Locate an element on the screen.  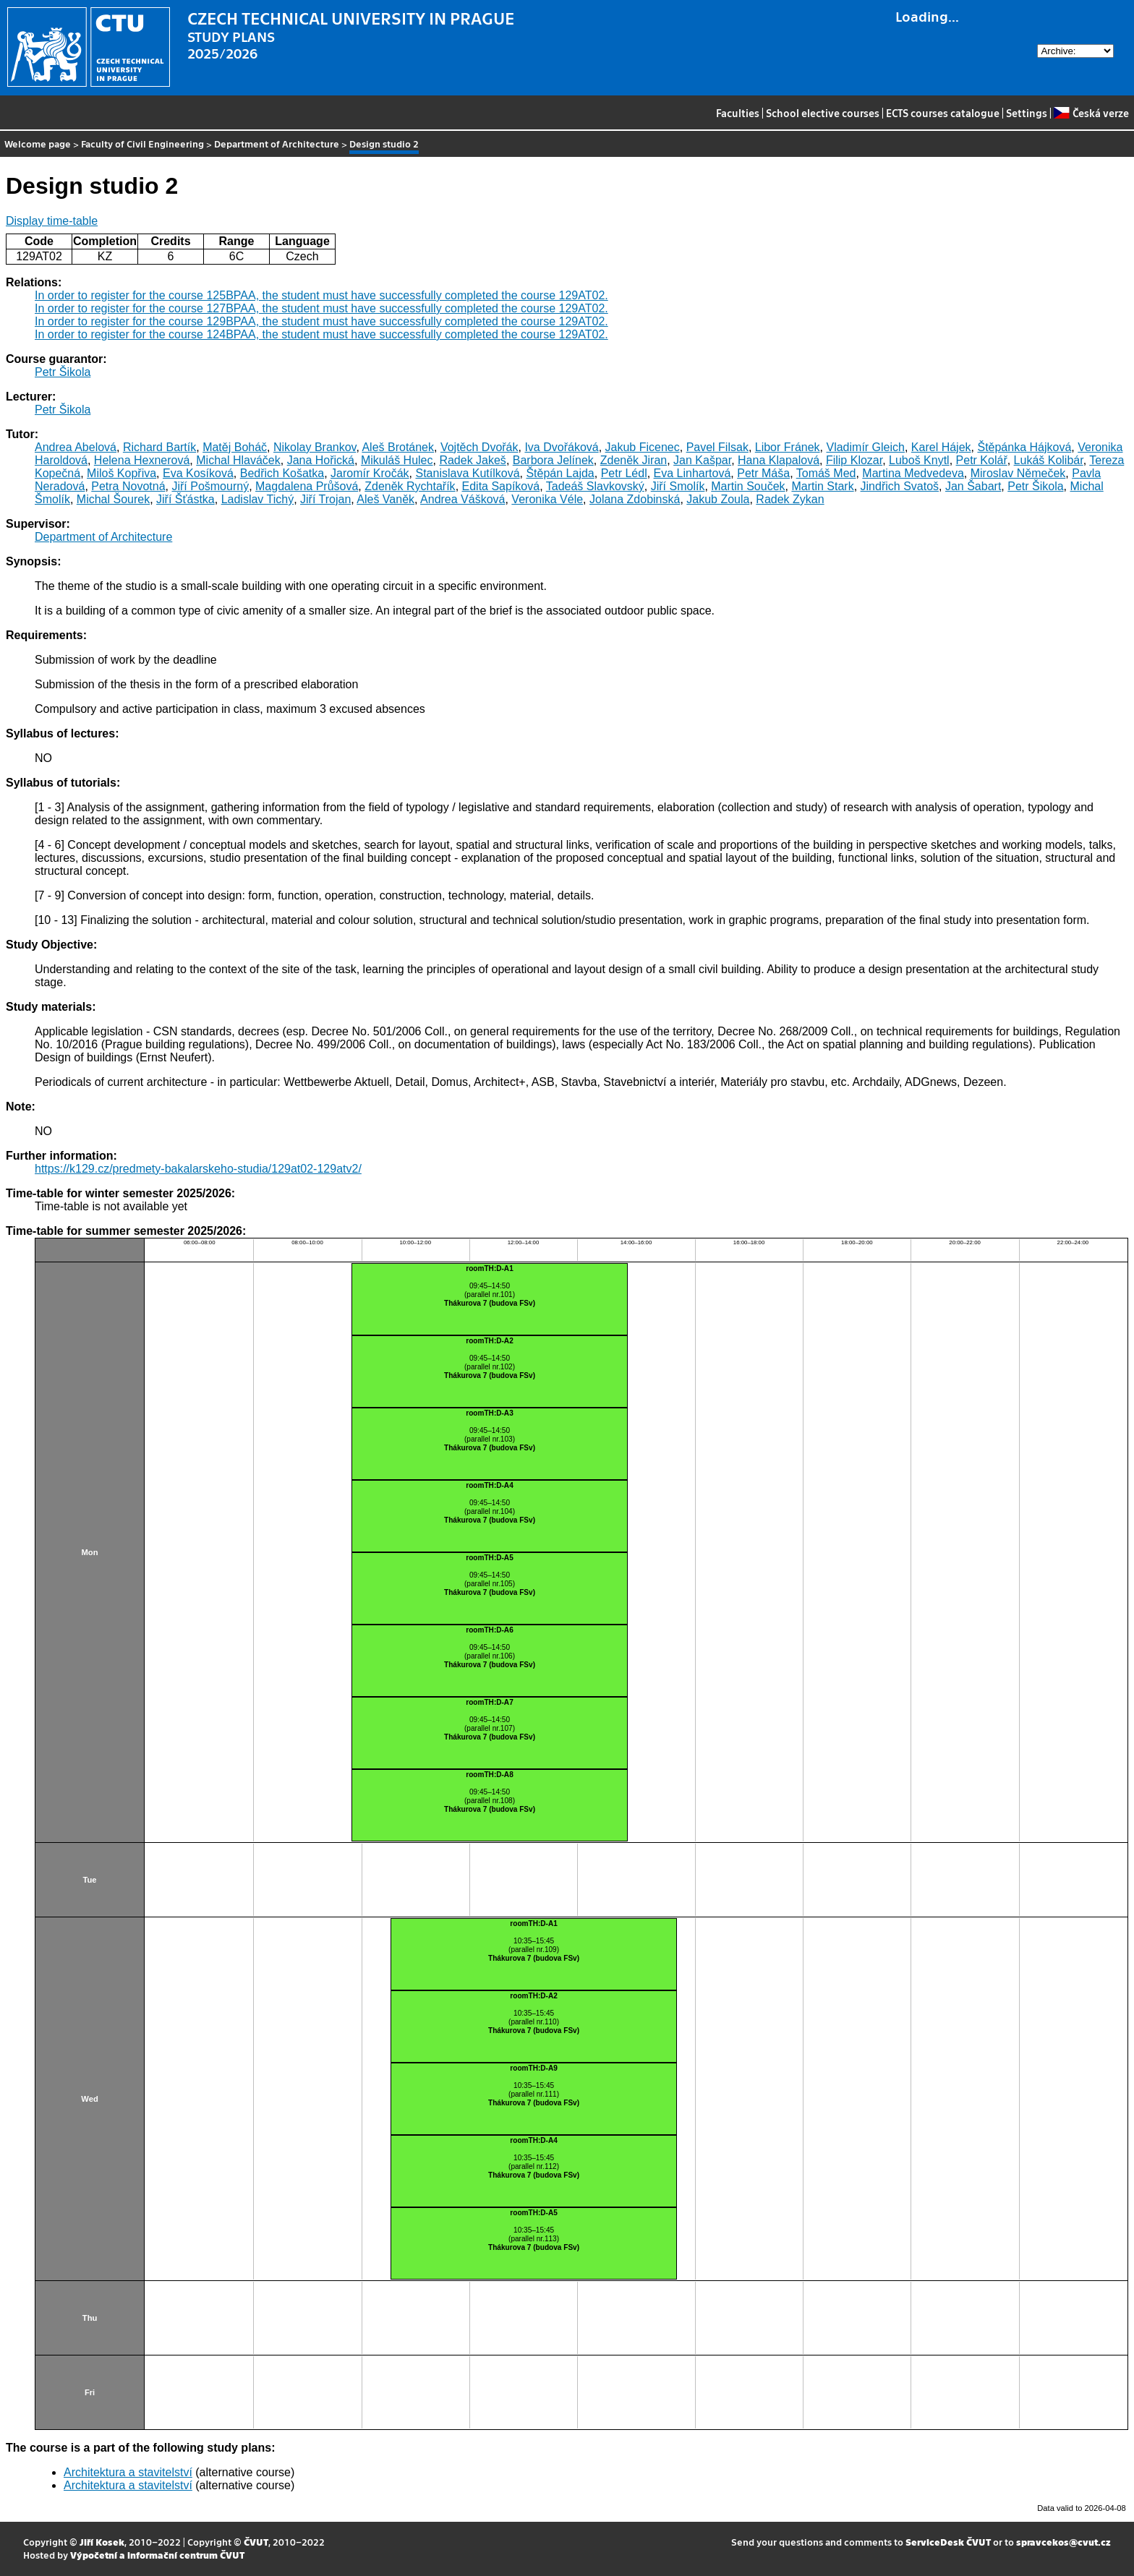
Bedřich Košatka is located at coordinates (282, 473).